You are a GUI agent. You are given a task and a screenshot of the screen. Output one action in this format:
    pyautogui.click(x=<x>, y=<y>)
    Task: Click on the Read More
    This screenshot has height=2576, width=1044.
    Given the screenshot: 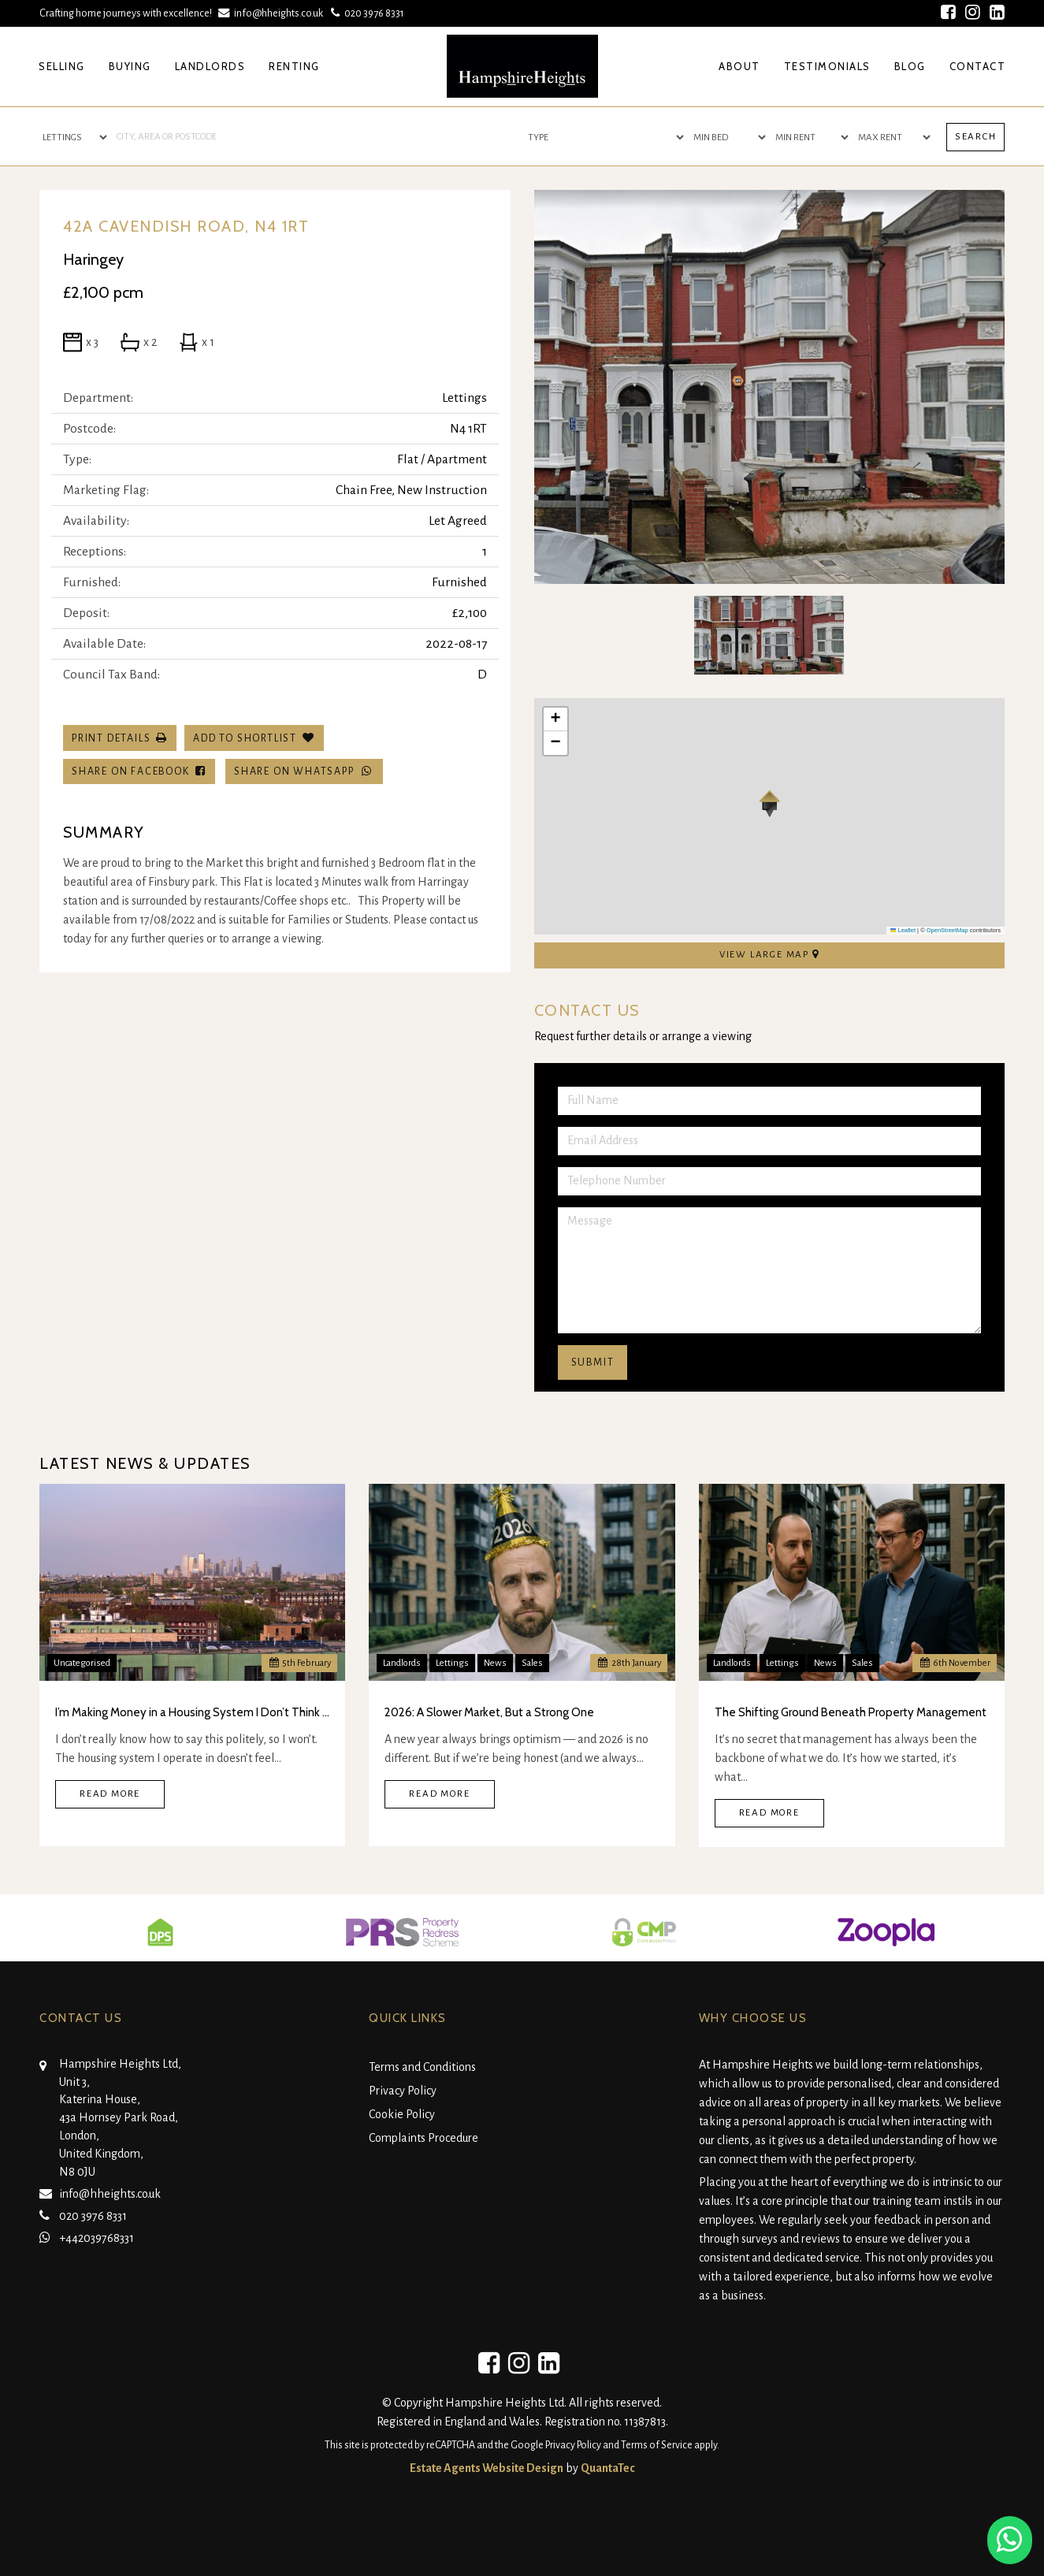 What is the action you would take?
    pyautogui.click(x=110, y=1794)
    